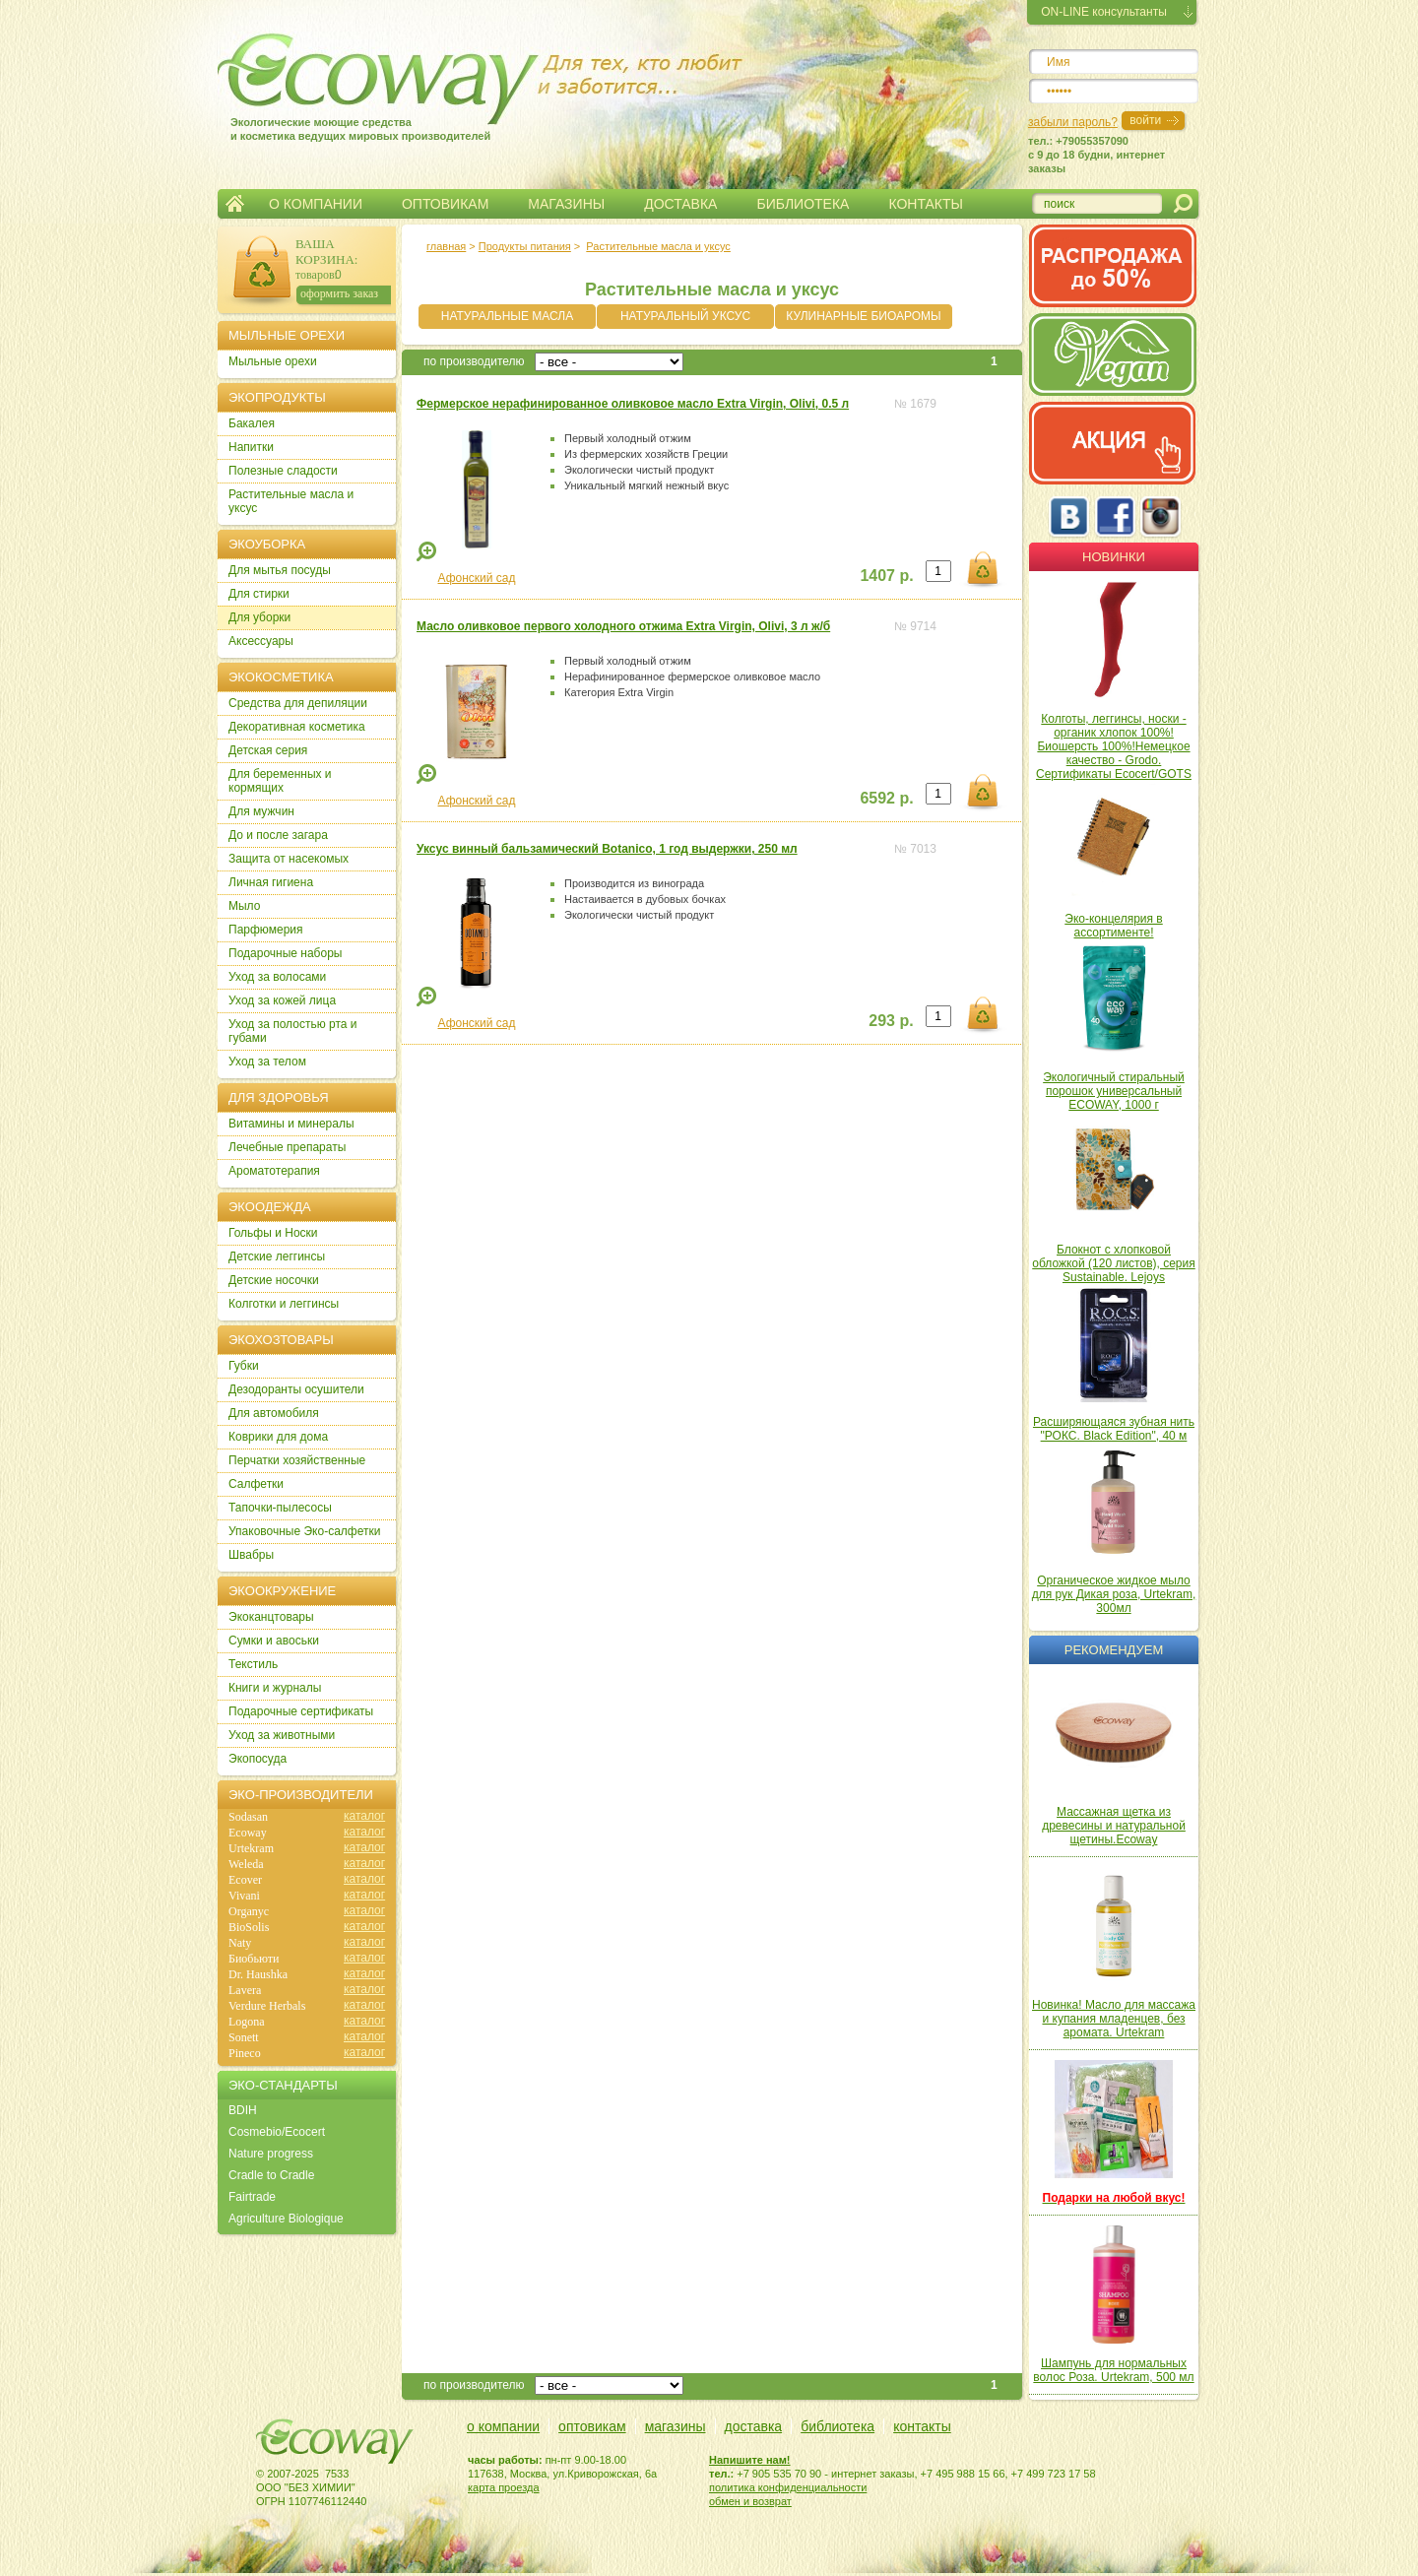  Describe the element at coordinates (477, 578) in the screenshot. I see `Афонский сад` at that location.